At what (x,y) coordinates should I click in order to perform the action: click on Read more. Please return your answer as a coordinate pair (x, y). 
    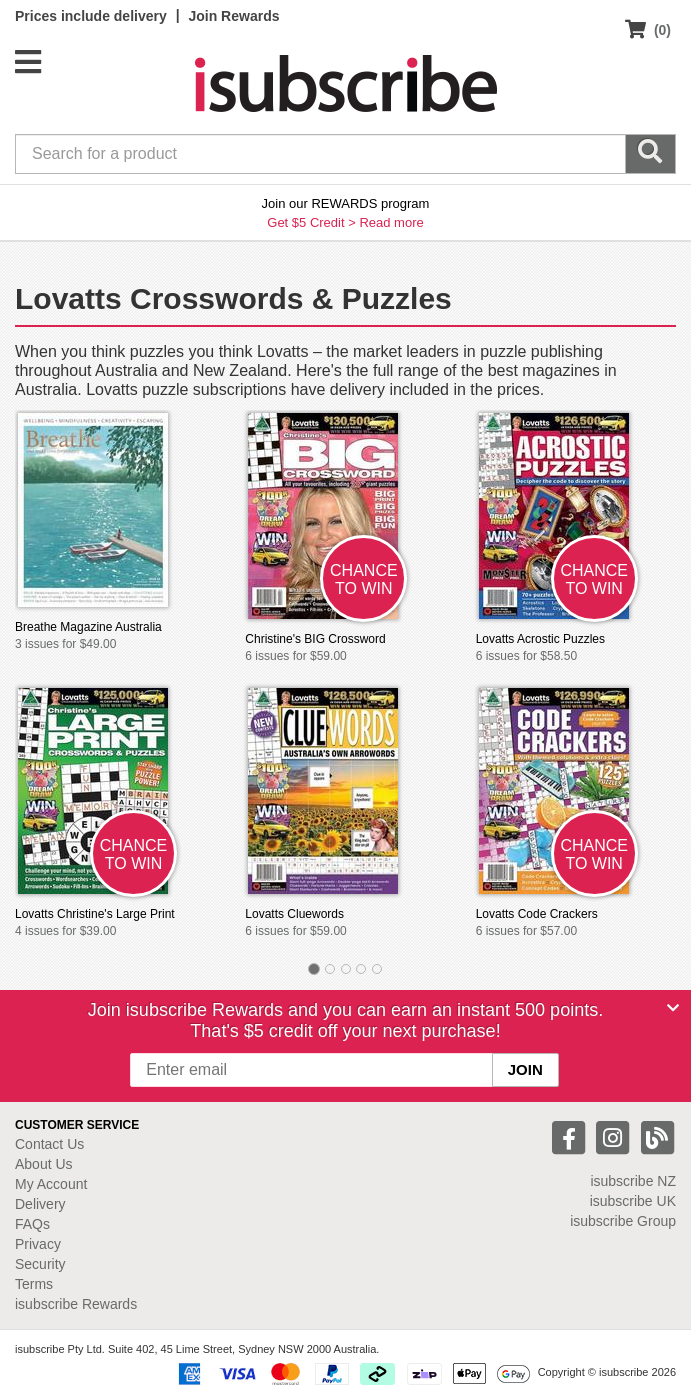
    Looking at the image, I should click on (391, 222).